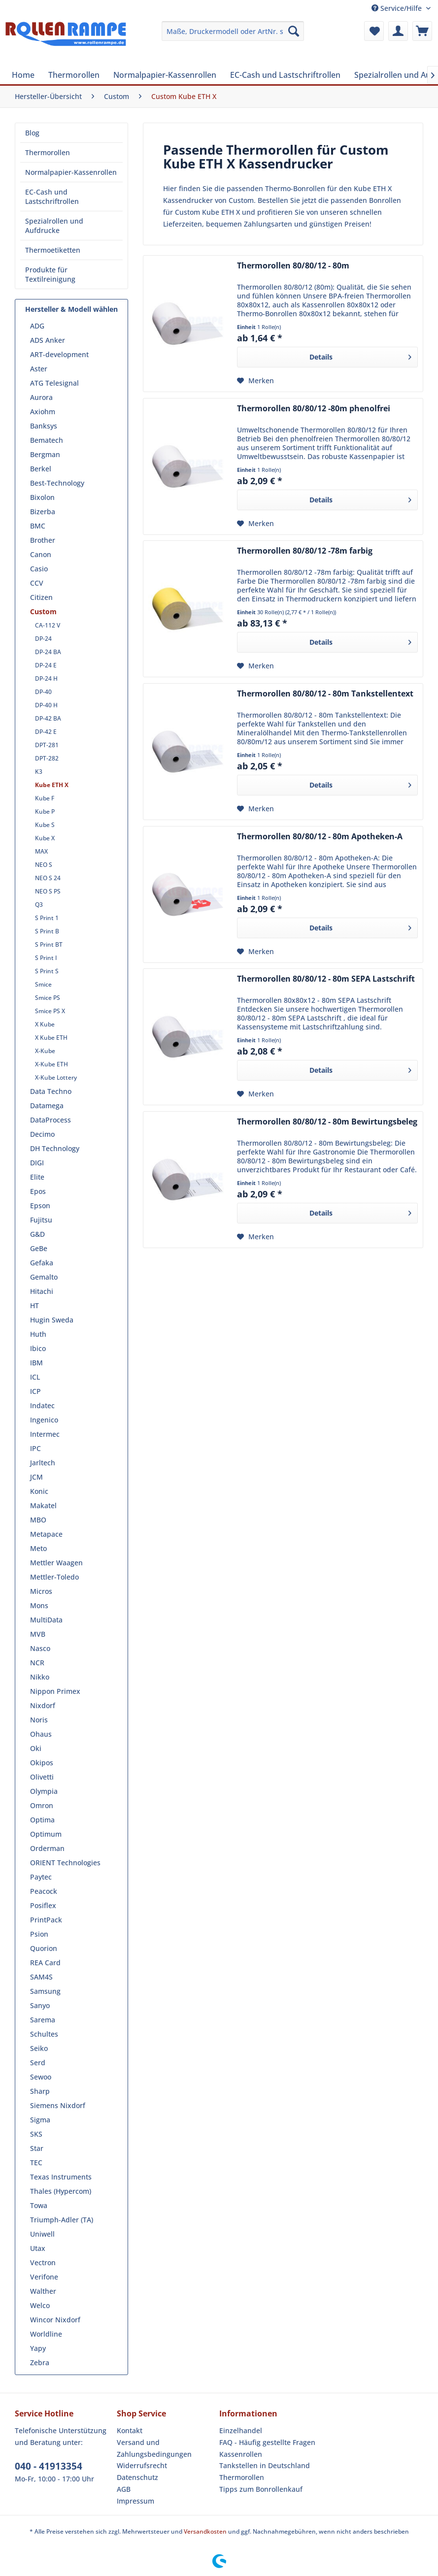 This screenshot has width=438, height=2576. I want to click on Orderman, so click(47, 1848).